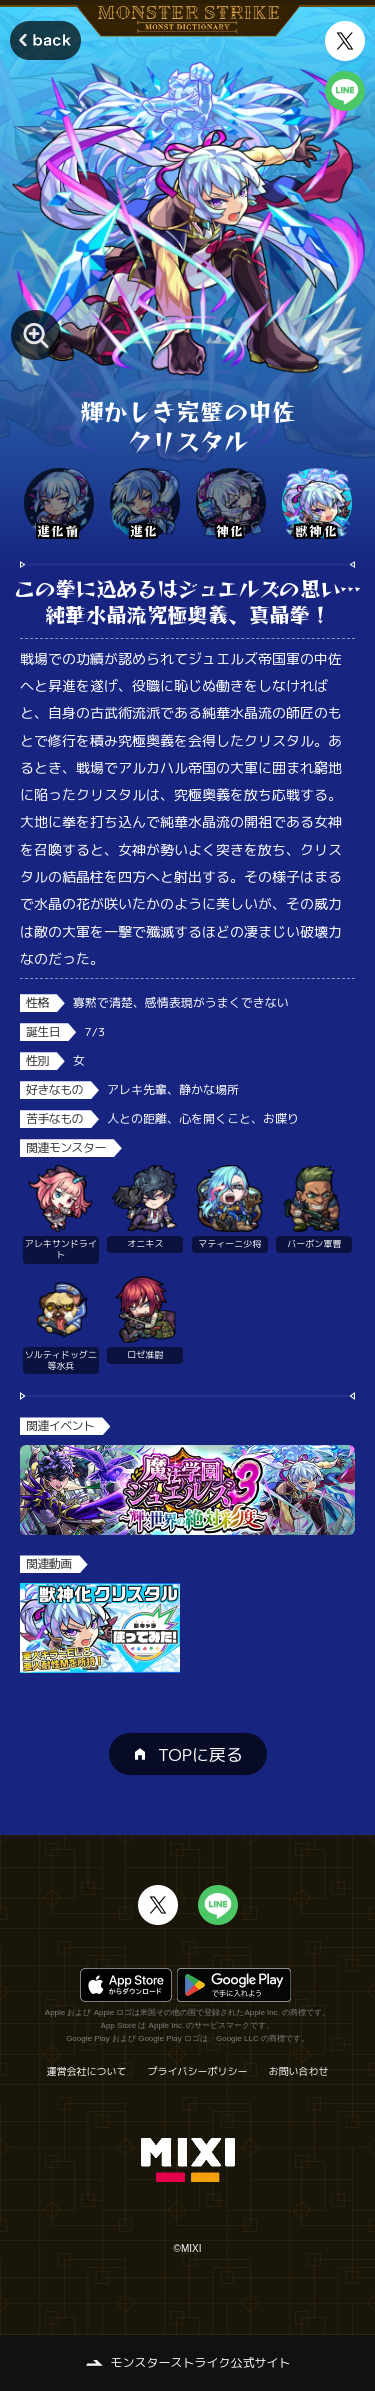  I want to click on 運営会社について, so click(87, 2071).